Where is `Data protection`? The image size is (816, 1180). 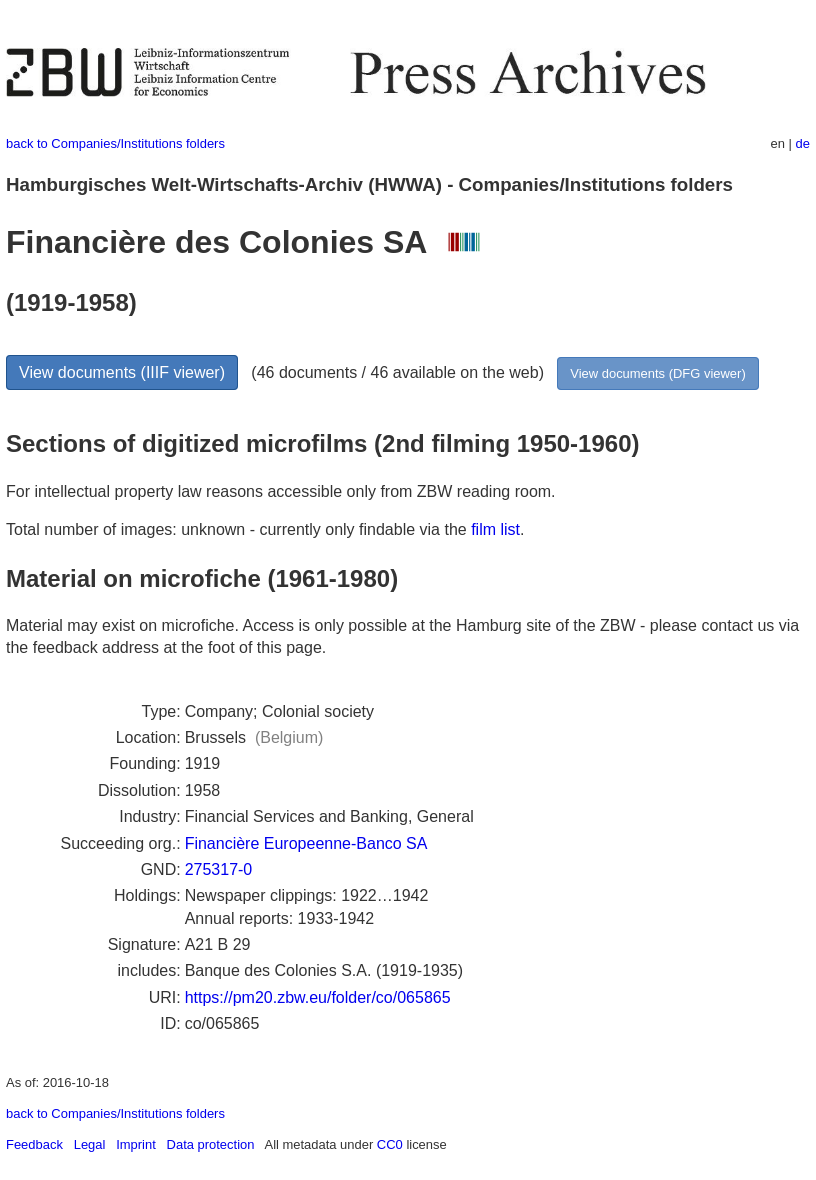
Data protection is located at coordinates (211, 1144).